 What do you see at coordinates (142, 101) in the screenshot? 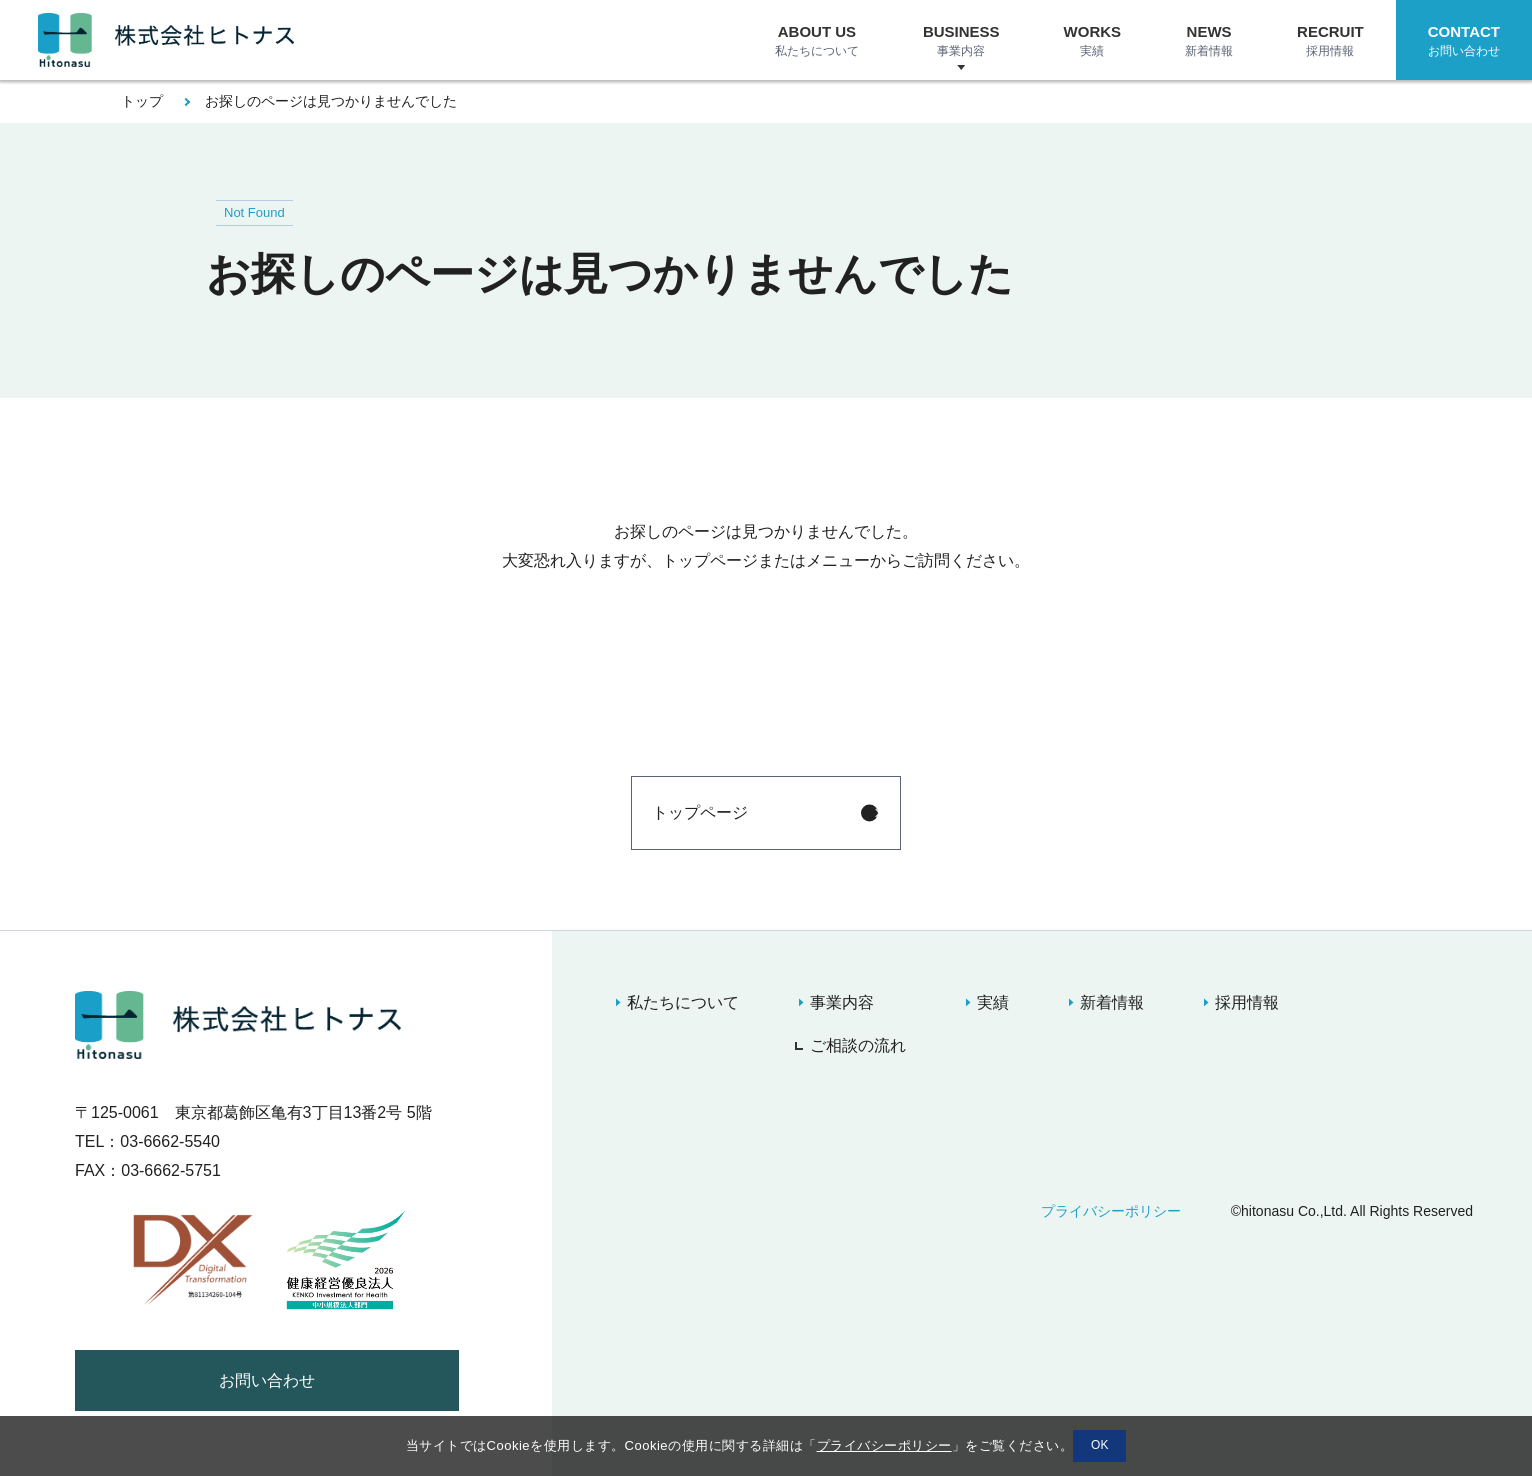
I see `トップ` at bounding box center [142, 101].